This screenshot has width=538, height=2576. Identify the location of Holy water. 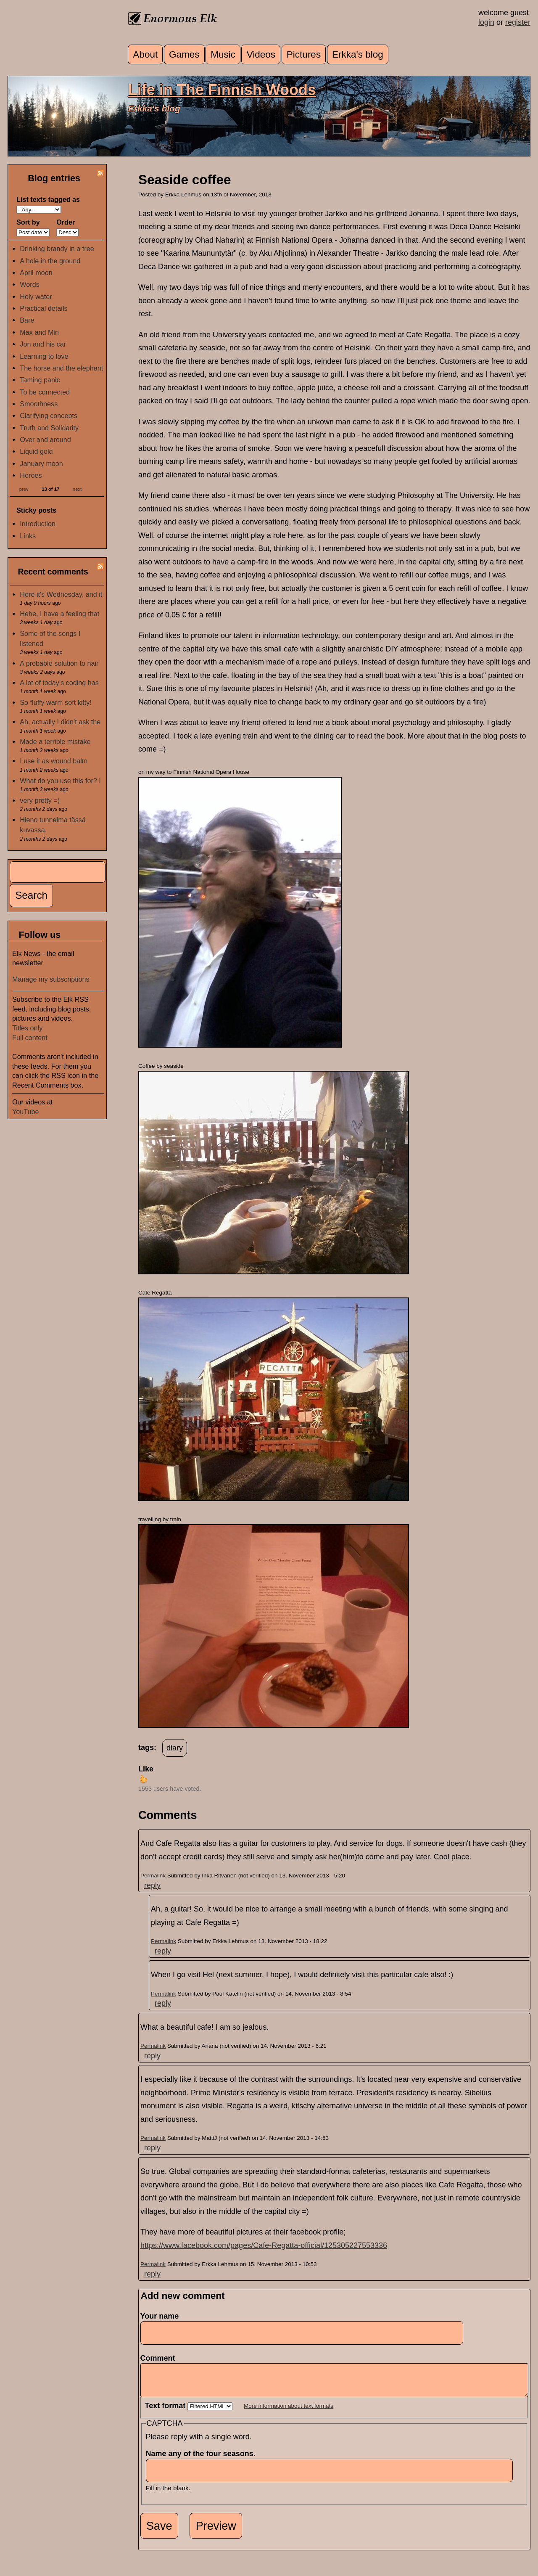
(36, 296).